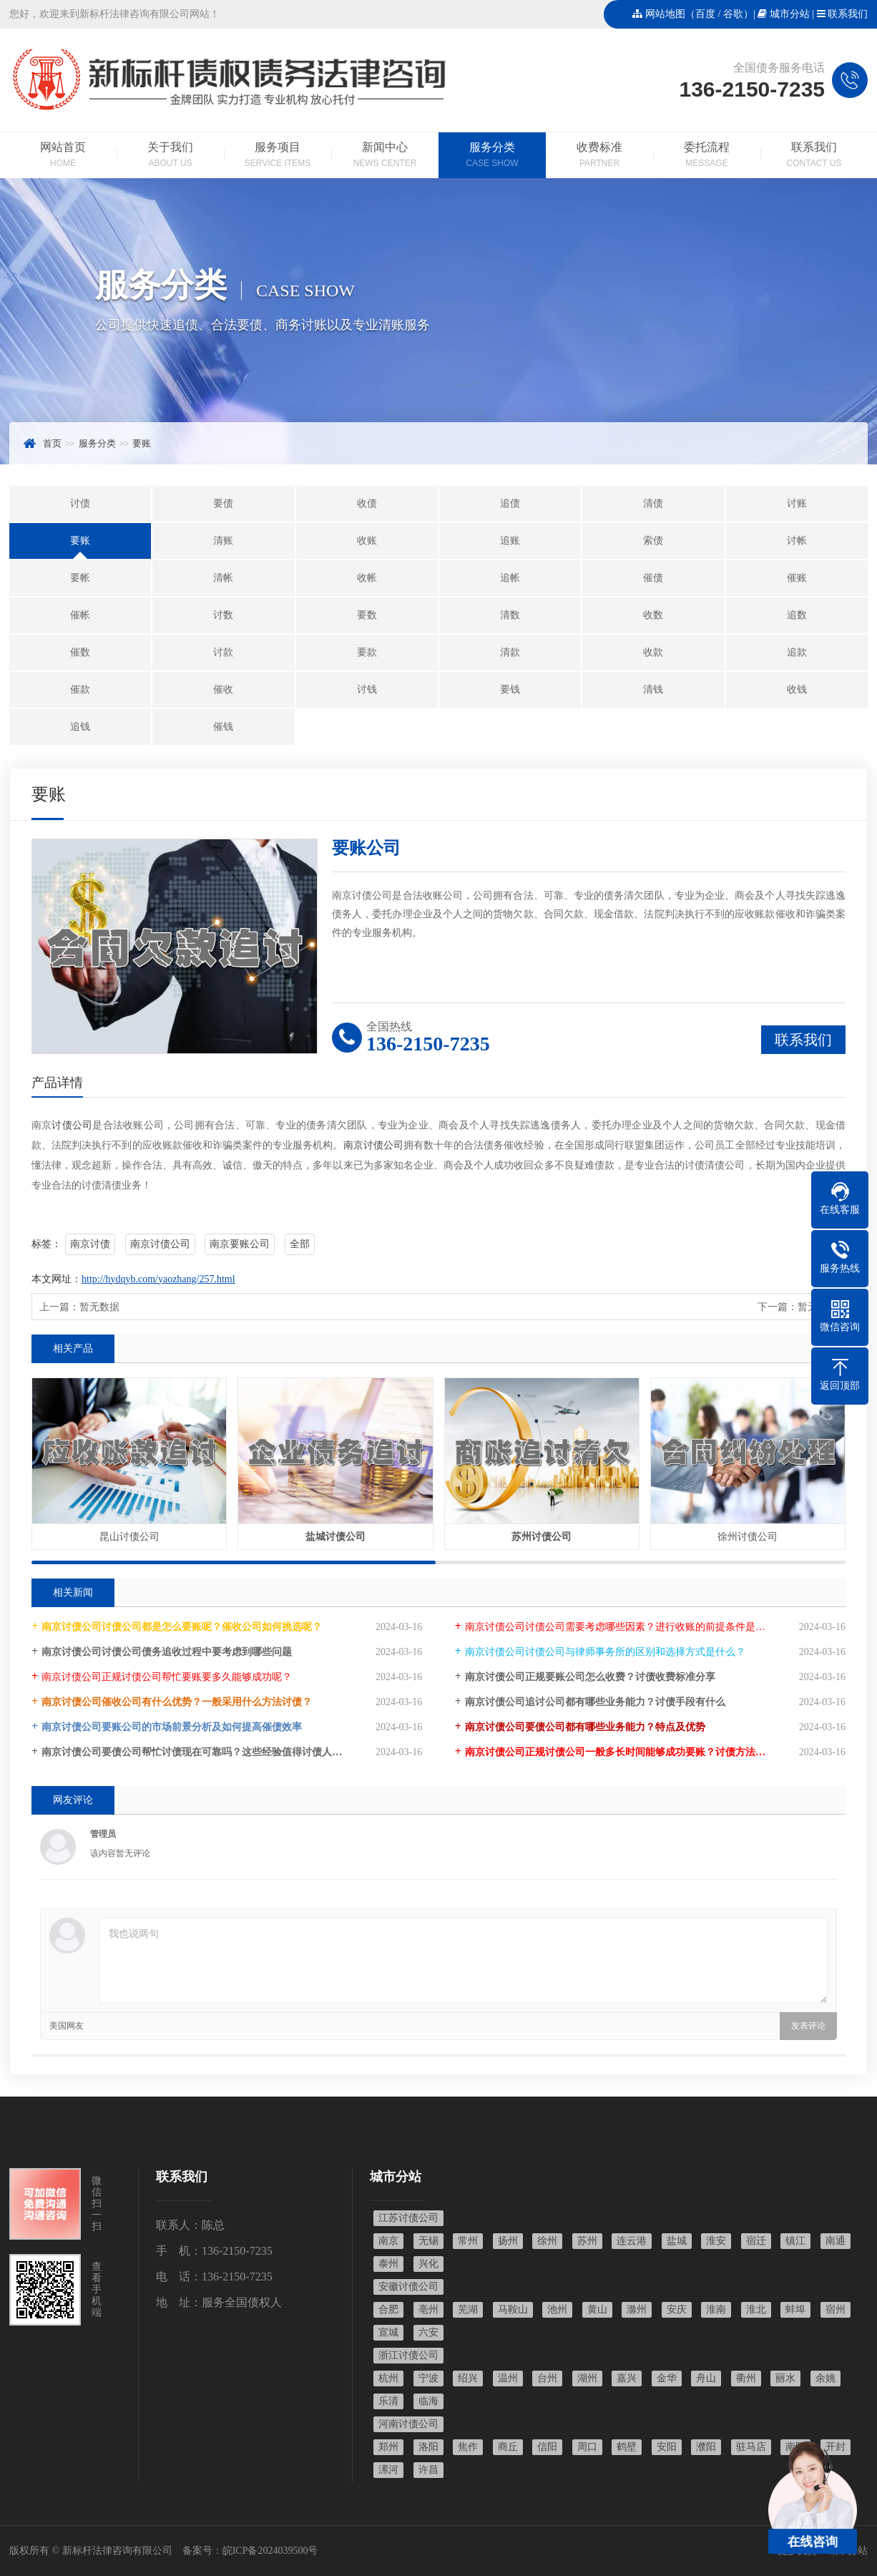 The height and width of the screenshot is (2576, 877). I want to click on 衢州, so click(746, 2378).